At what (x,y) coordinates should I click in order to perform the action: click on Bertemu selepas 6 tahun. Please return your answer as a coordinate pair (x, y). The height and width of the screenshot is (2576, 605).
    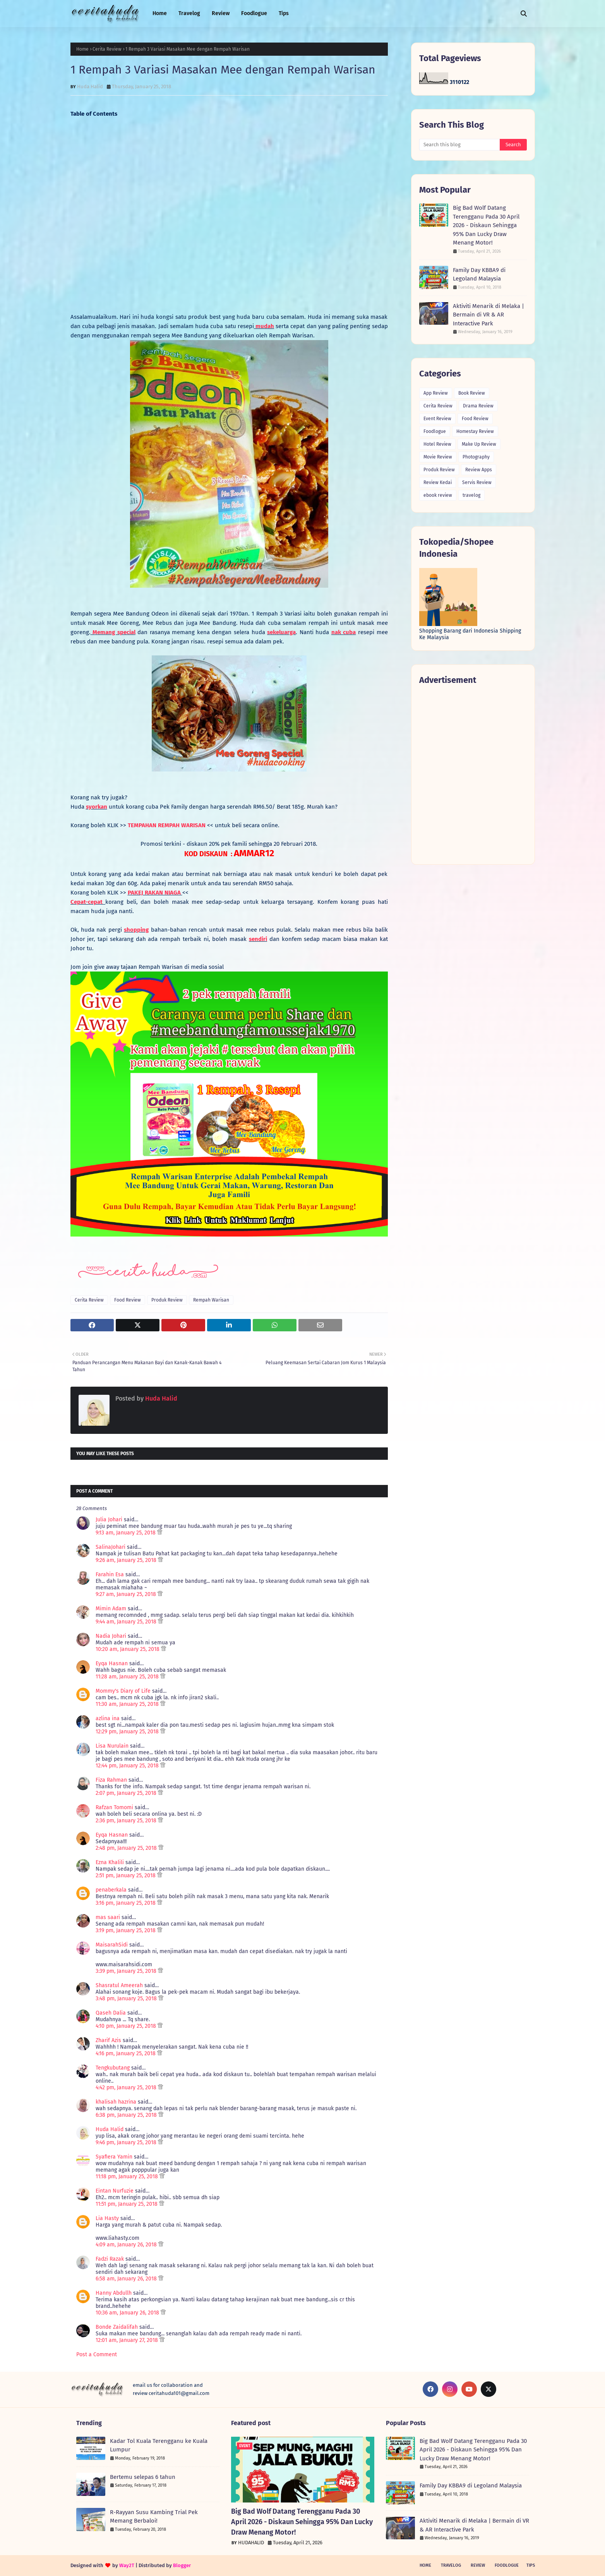
    Looking at the image, I should click on (142, 2476).